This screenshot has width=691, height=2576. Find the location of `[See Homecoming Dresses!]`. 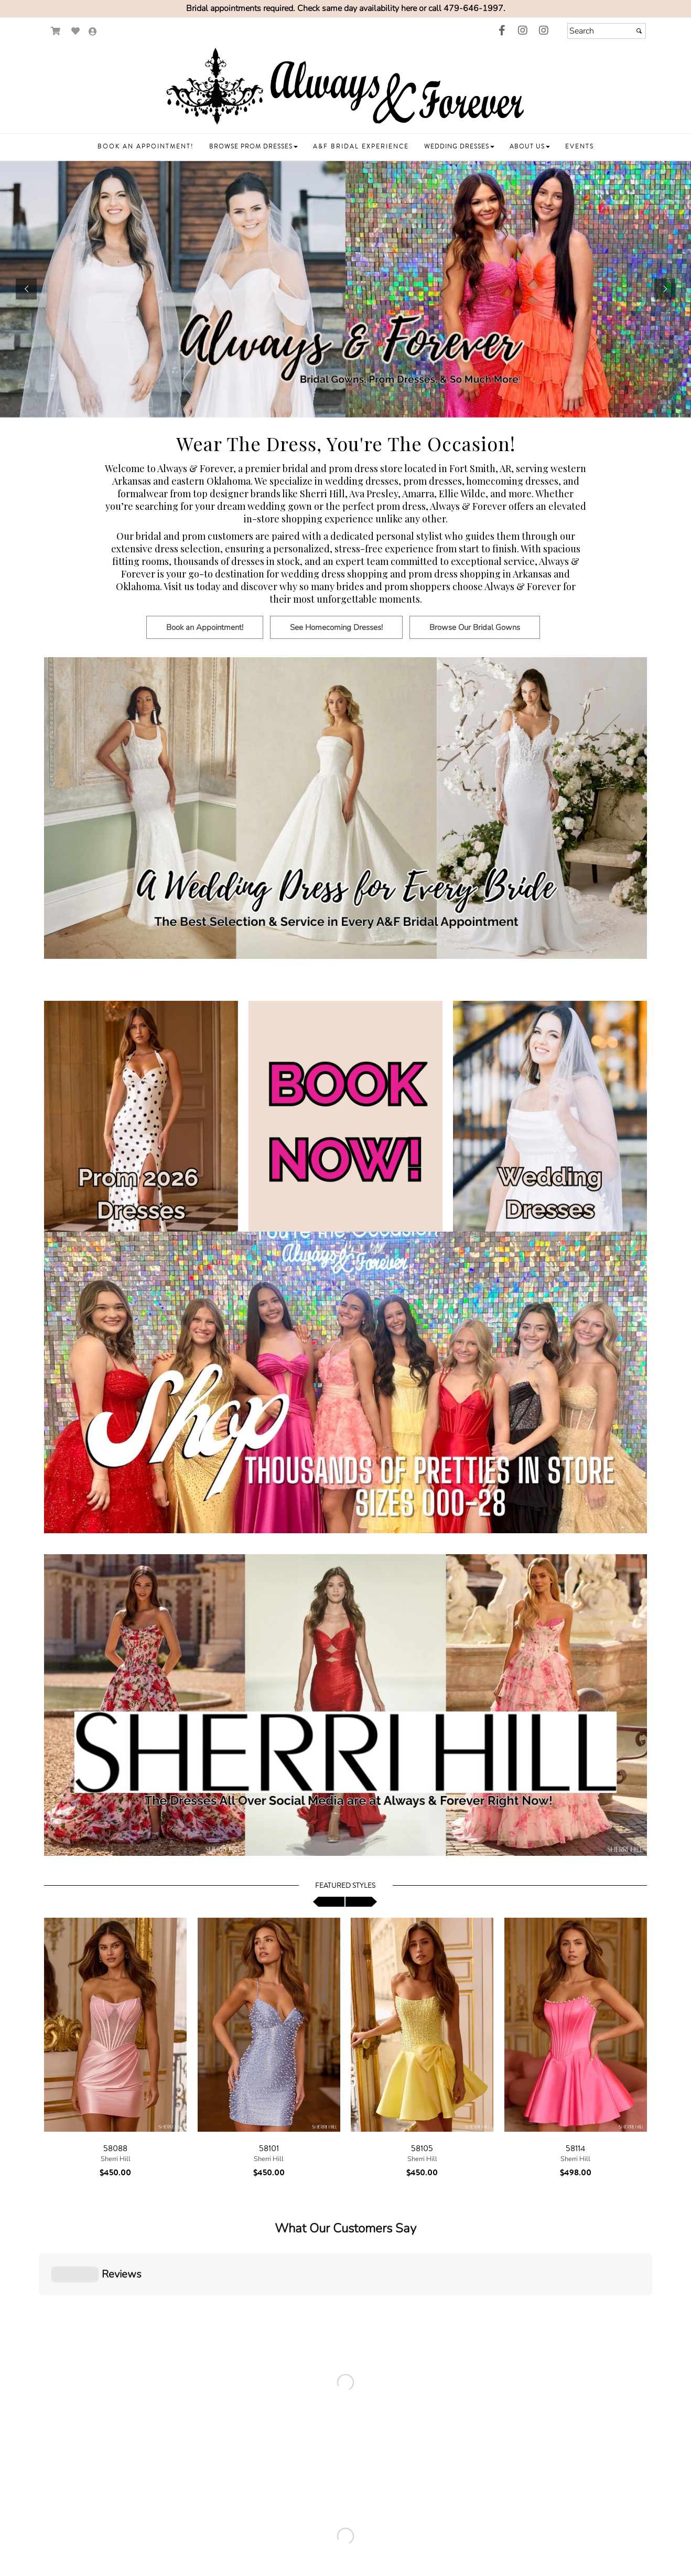

[See Homecoming Dresses!] is located at coordinates (339, 636).